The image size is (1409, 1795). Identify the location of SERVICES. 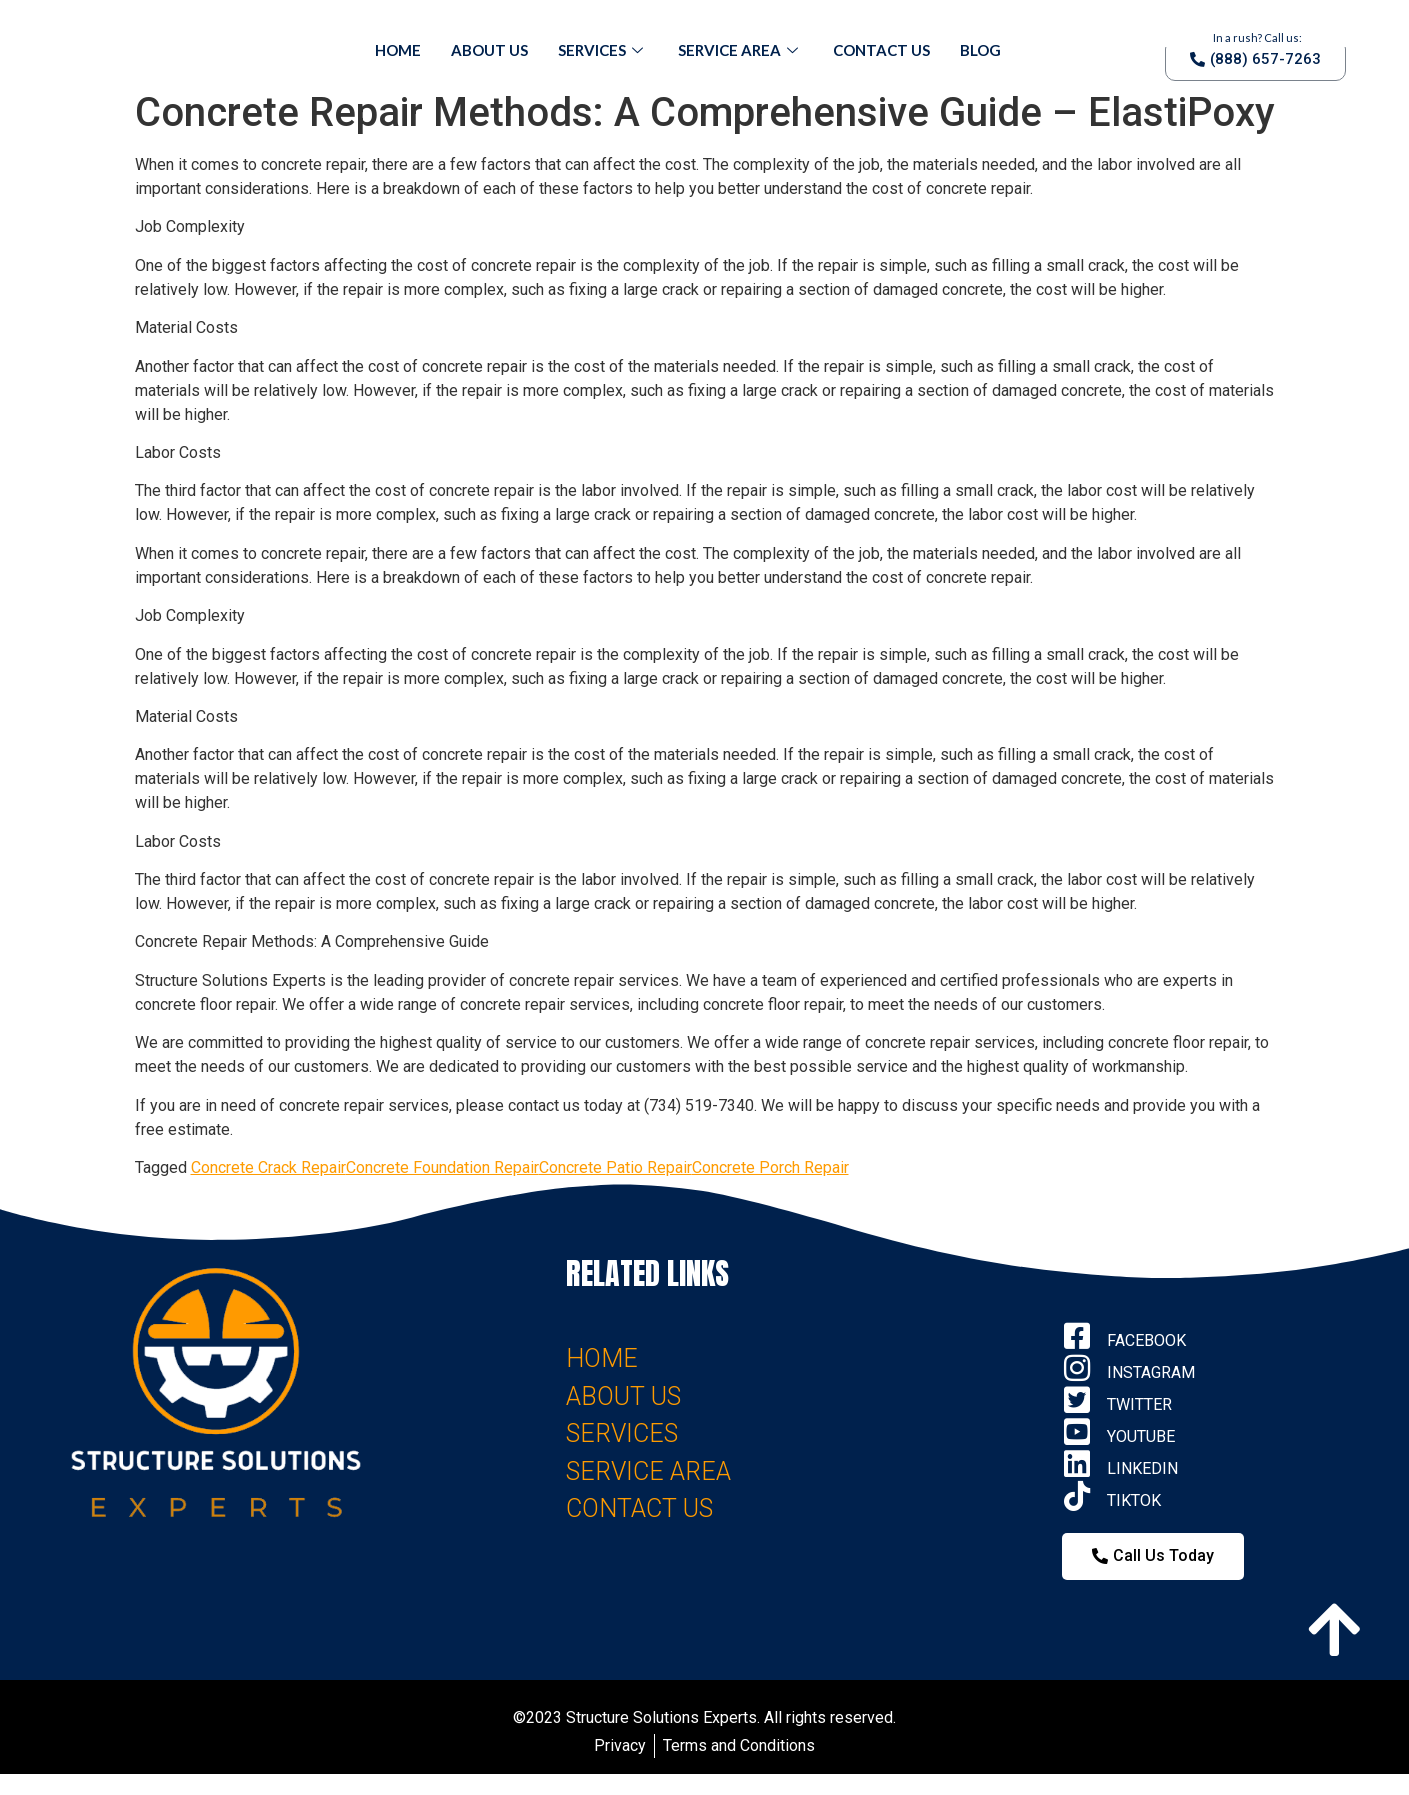
(622, 1433).